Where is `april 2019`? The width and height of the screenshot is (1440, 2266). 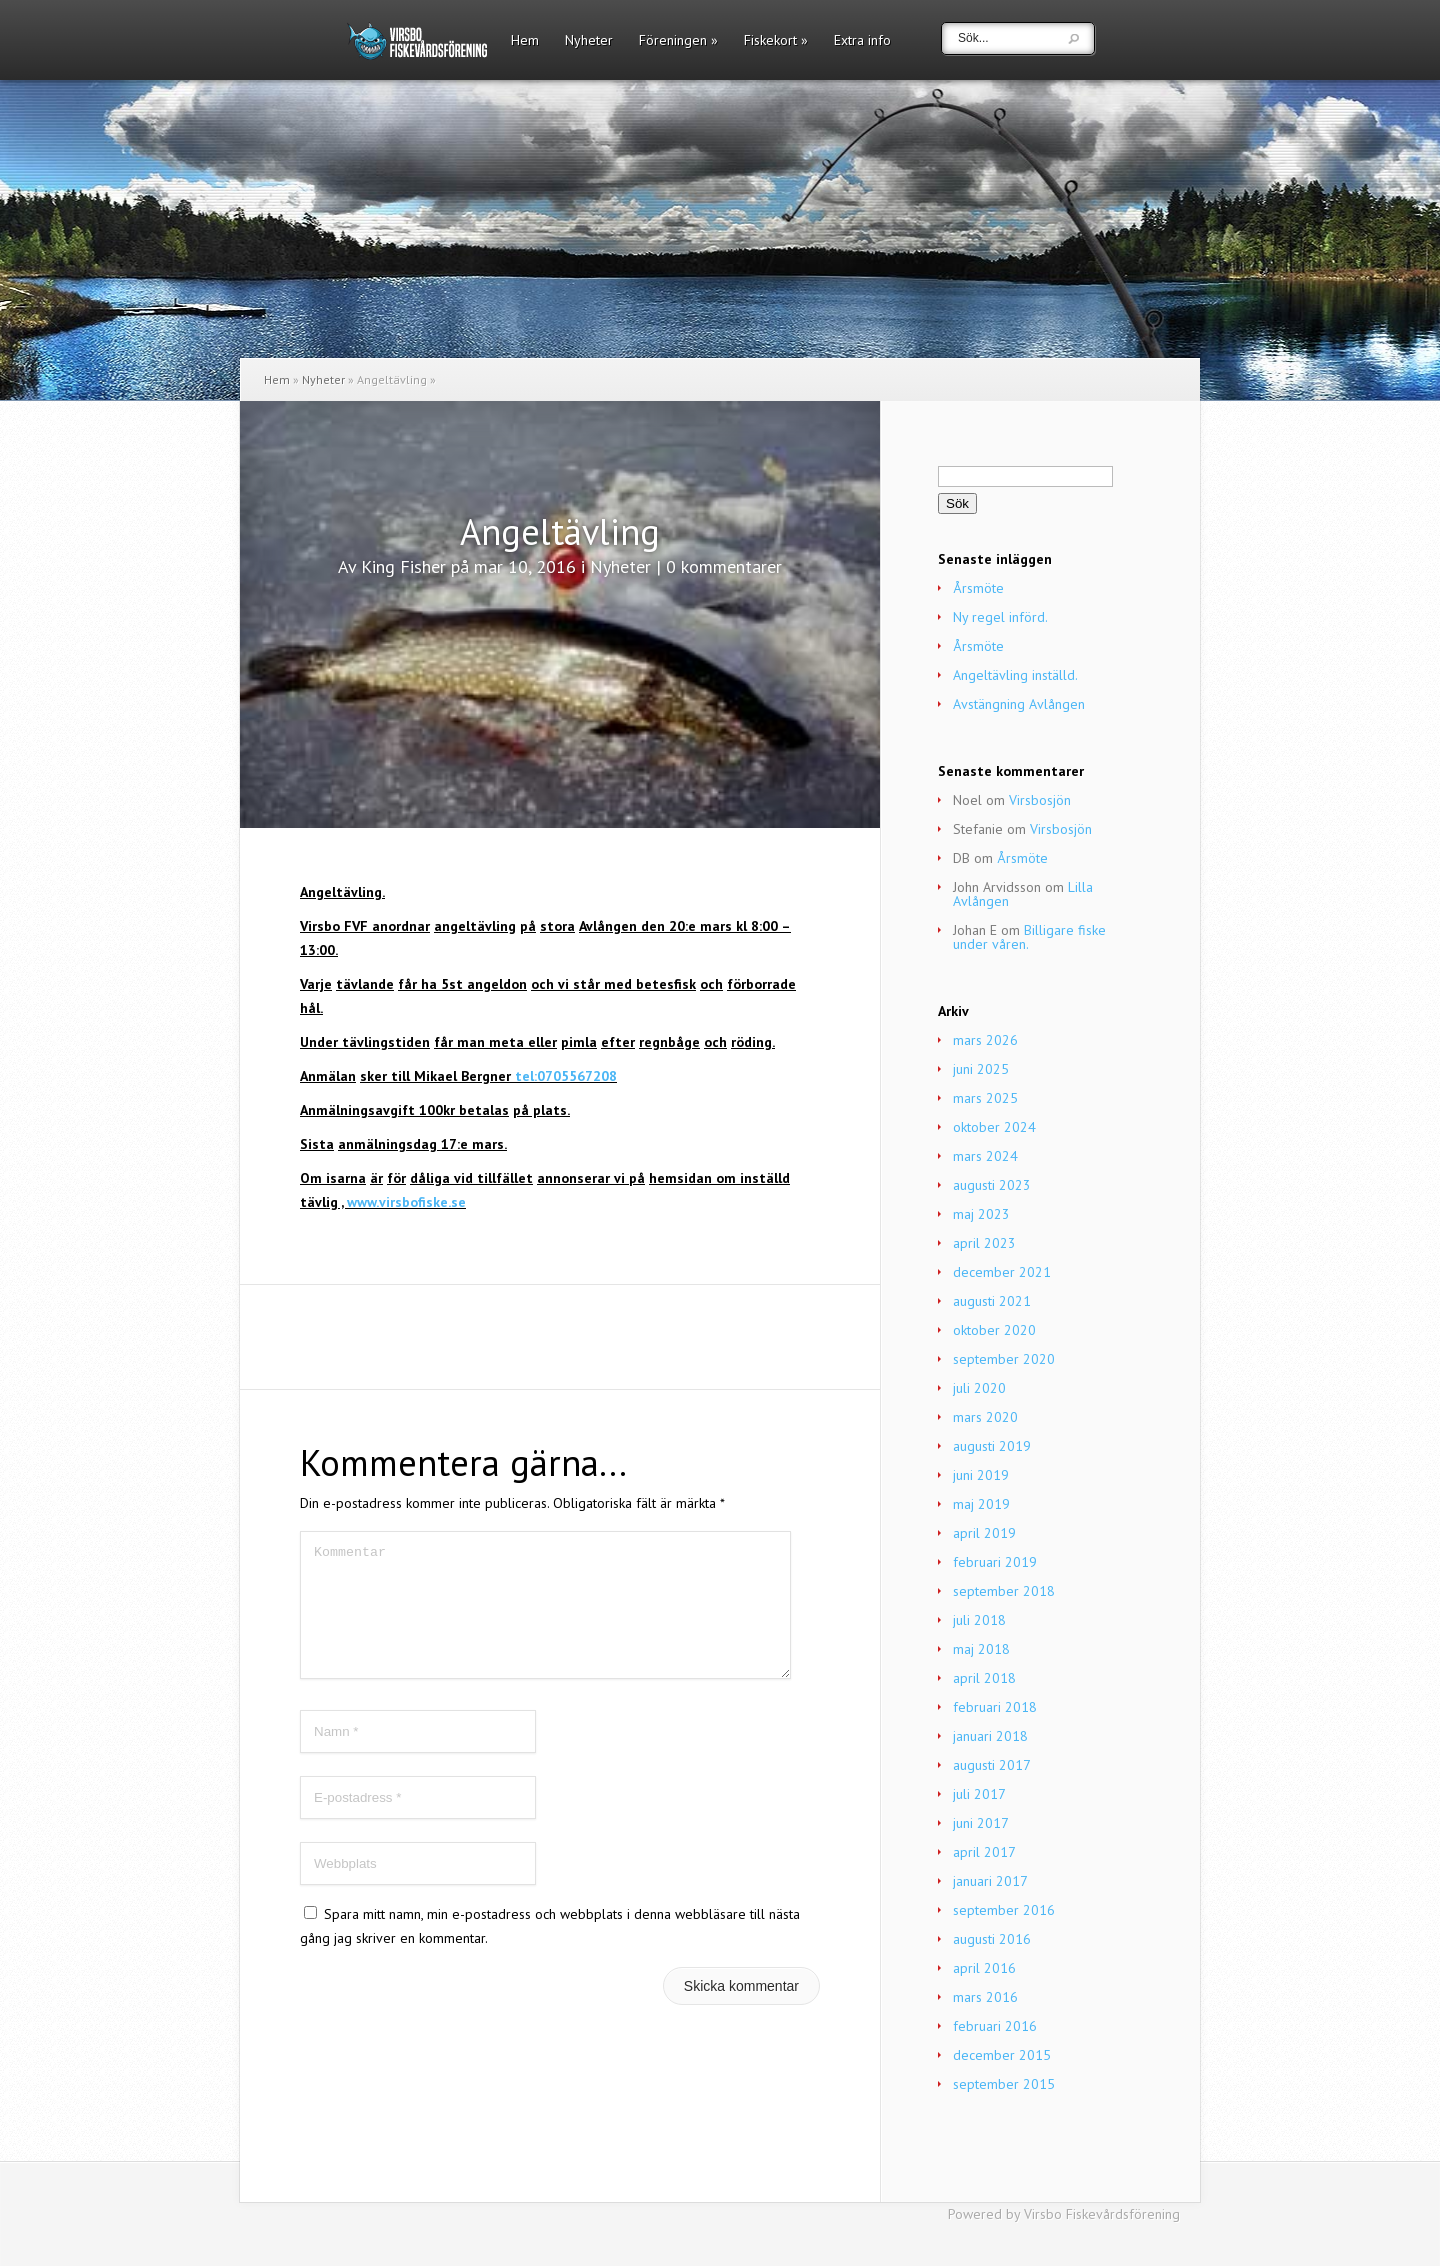
april 2019 is located at coordinates (984, 1533).